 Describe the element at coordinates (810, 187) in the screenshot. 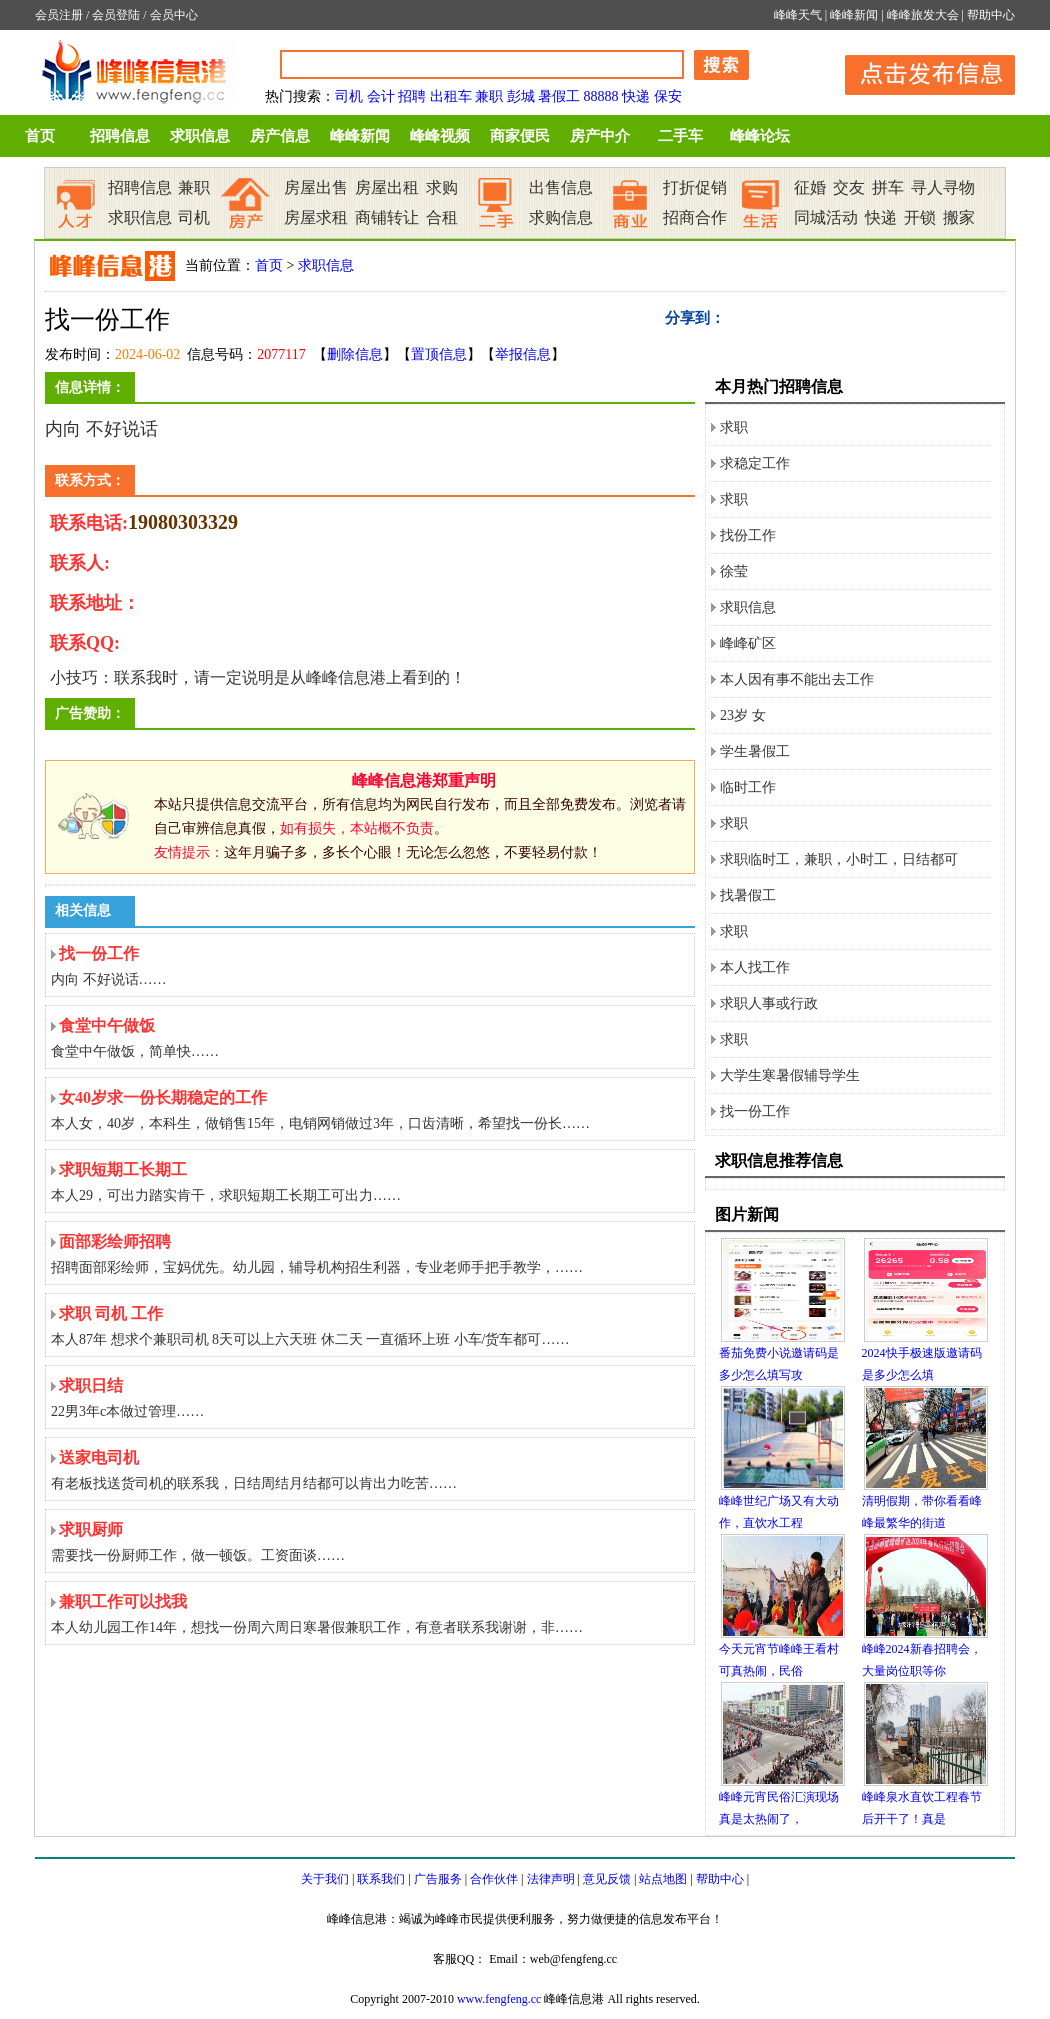

I see `征婚` at that location.